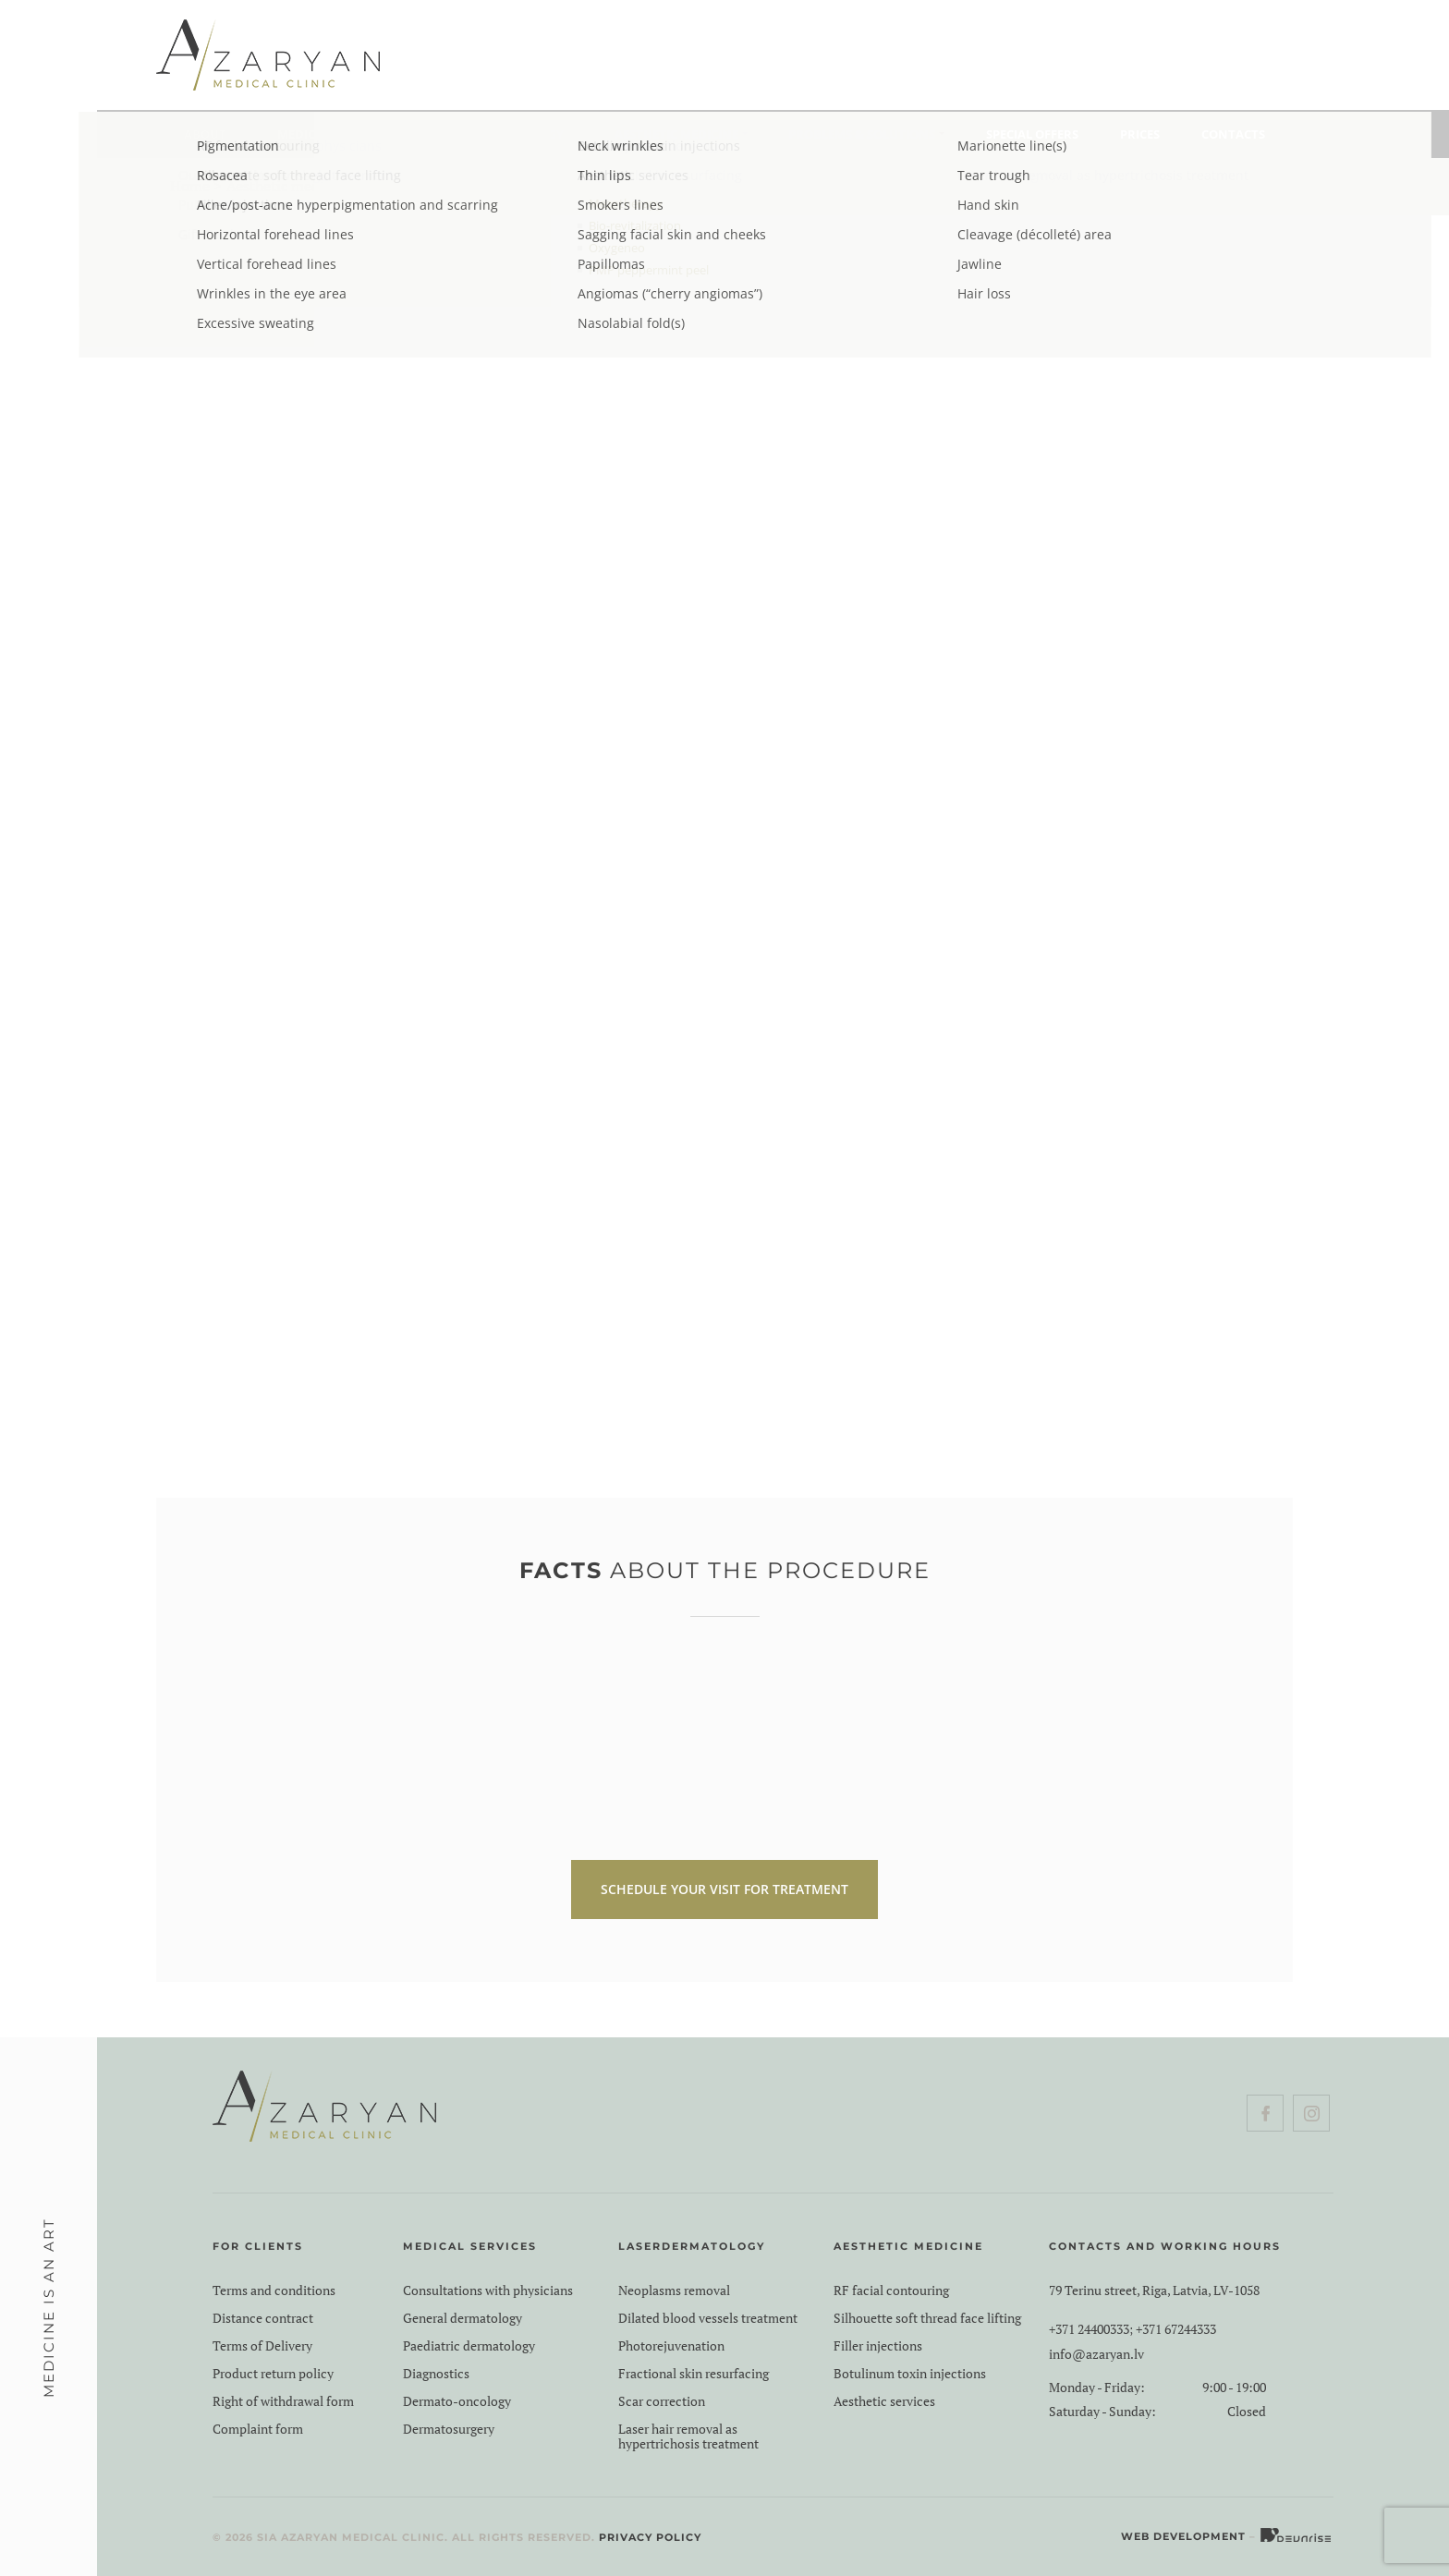  What do you see at coordinates (1233, 134) in the screenshot?
I see `Contacts` at bounding box center [1233, 134].